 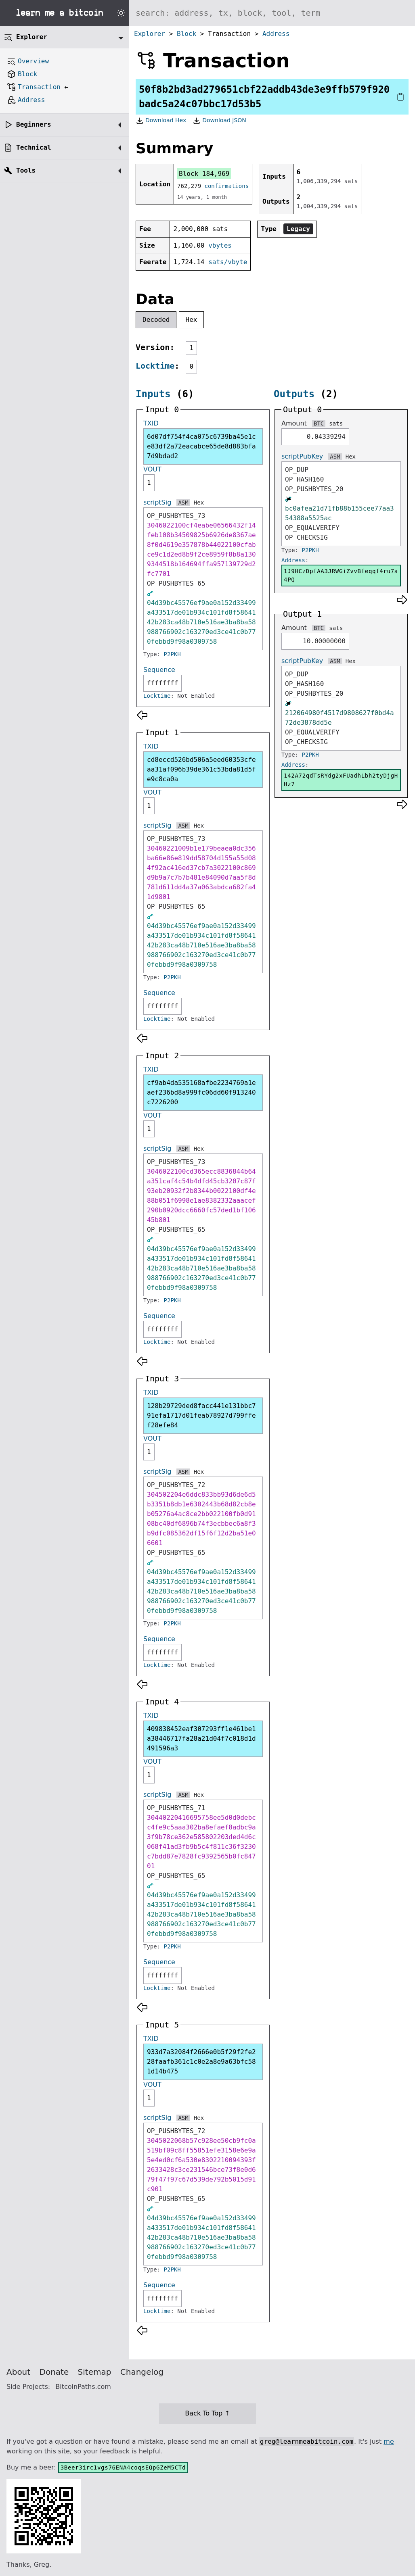 What do you see at coordinates (186, 34) in the screenshot?
I see `Block` at bounding box center [186, 34].